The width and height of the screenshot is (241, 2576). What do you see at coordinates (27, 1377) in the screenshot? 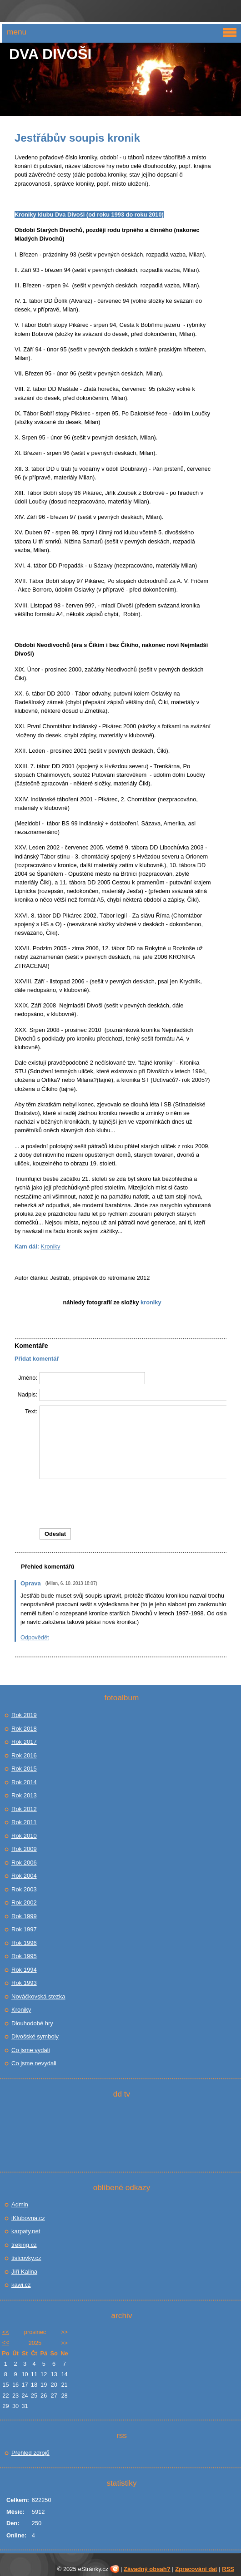
I see `Jméno:` at bounding box center [27, 1377].